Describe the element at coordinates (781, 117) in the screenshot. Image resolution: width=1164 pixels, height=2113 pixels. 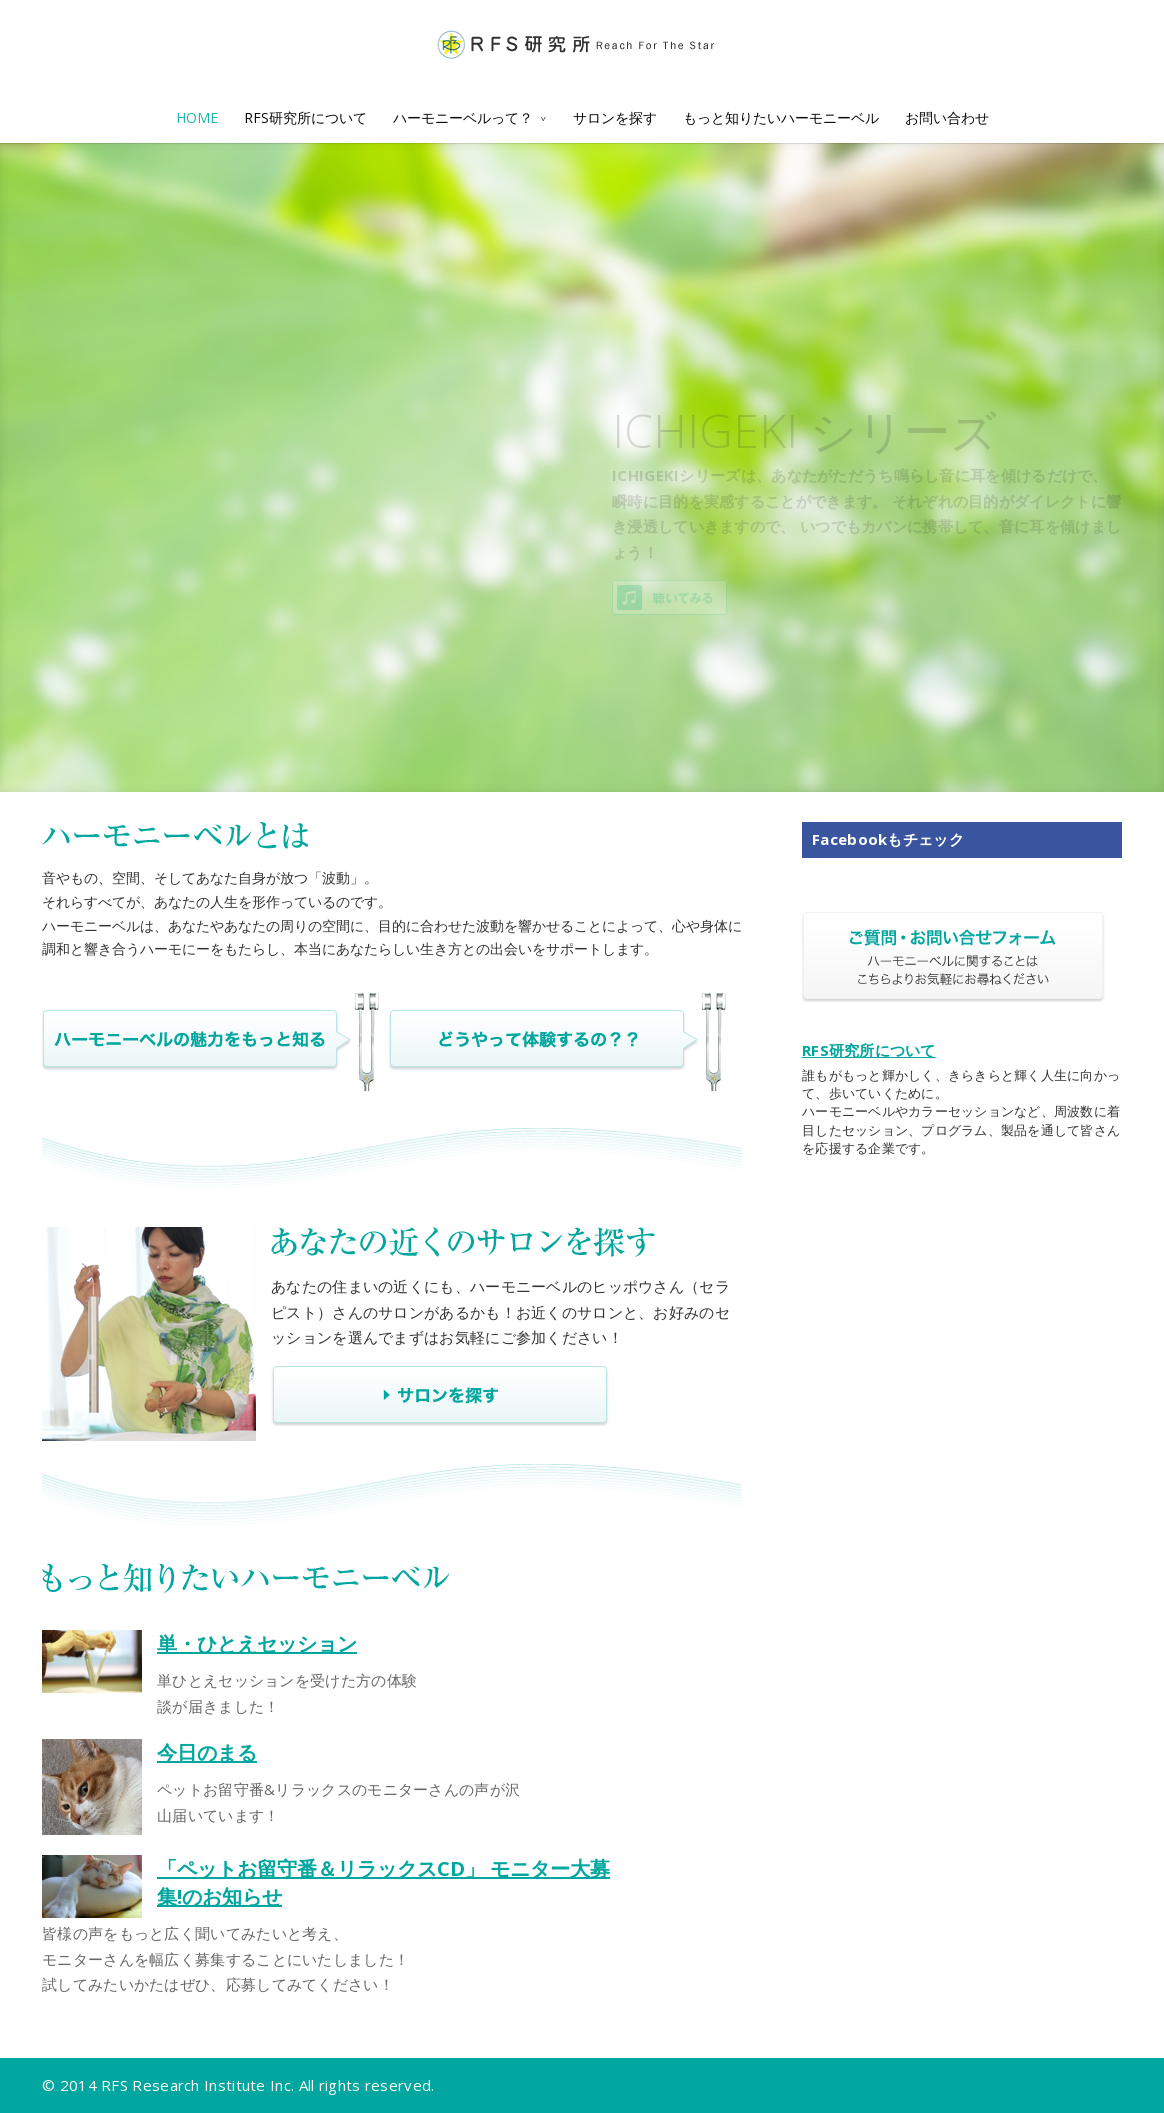
I see `もっと知りたいハーモニーベル` at that location.